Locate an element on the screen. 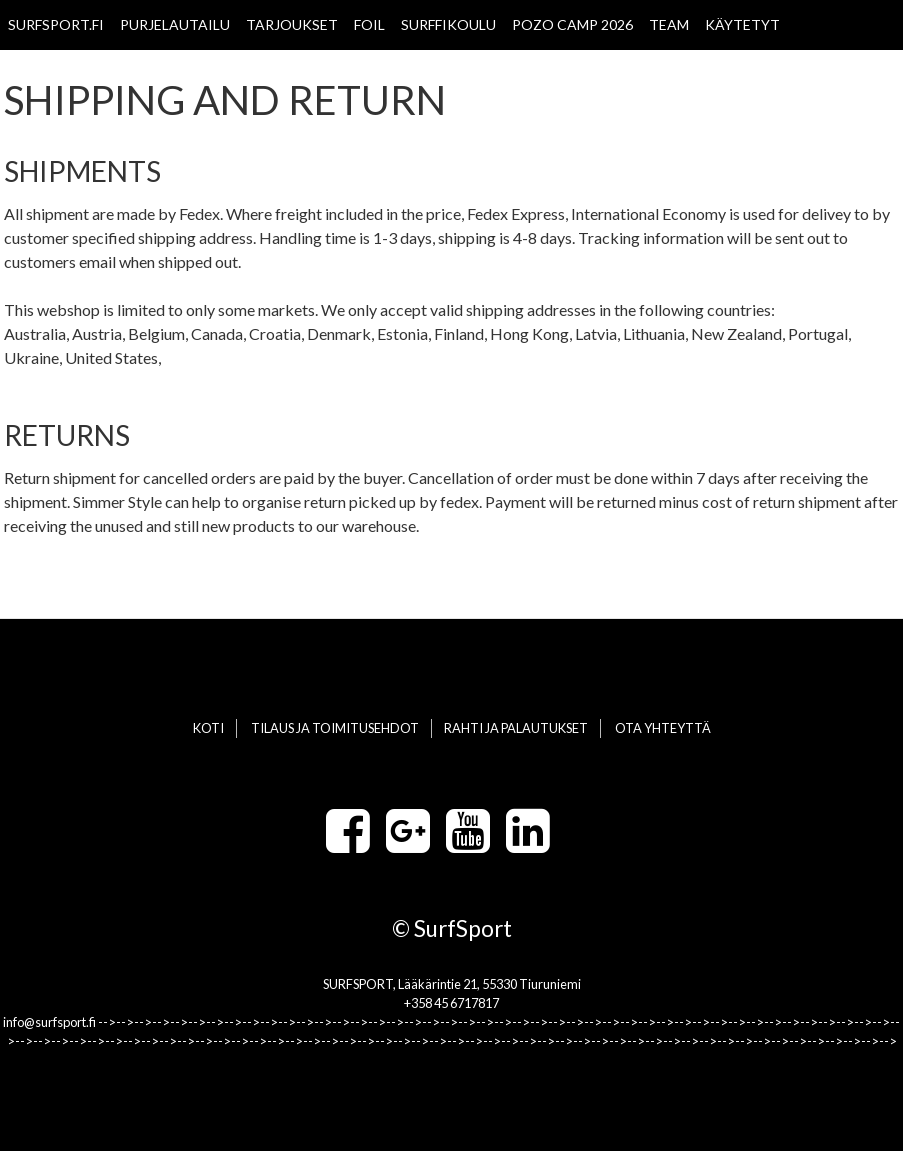  OTA YHTEYTTÄ is located at coordinates (180, 74).